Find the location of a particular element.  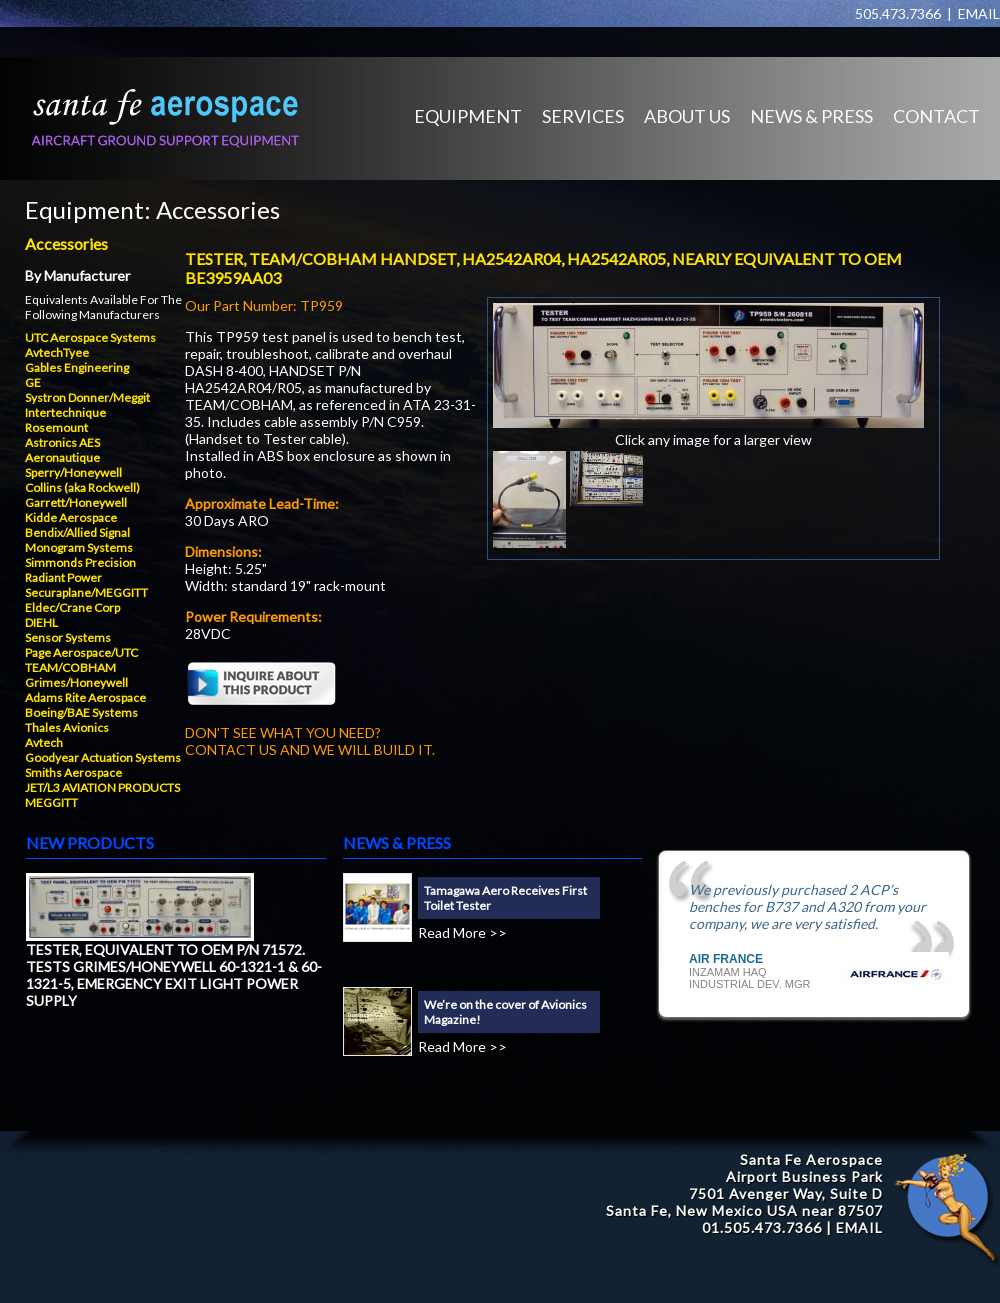

Systron Donner/Meggit is located at coordinates (87, 397).